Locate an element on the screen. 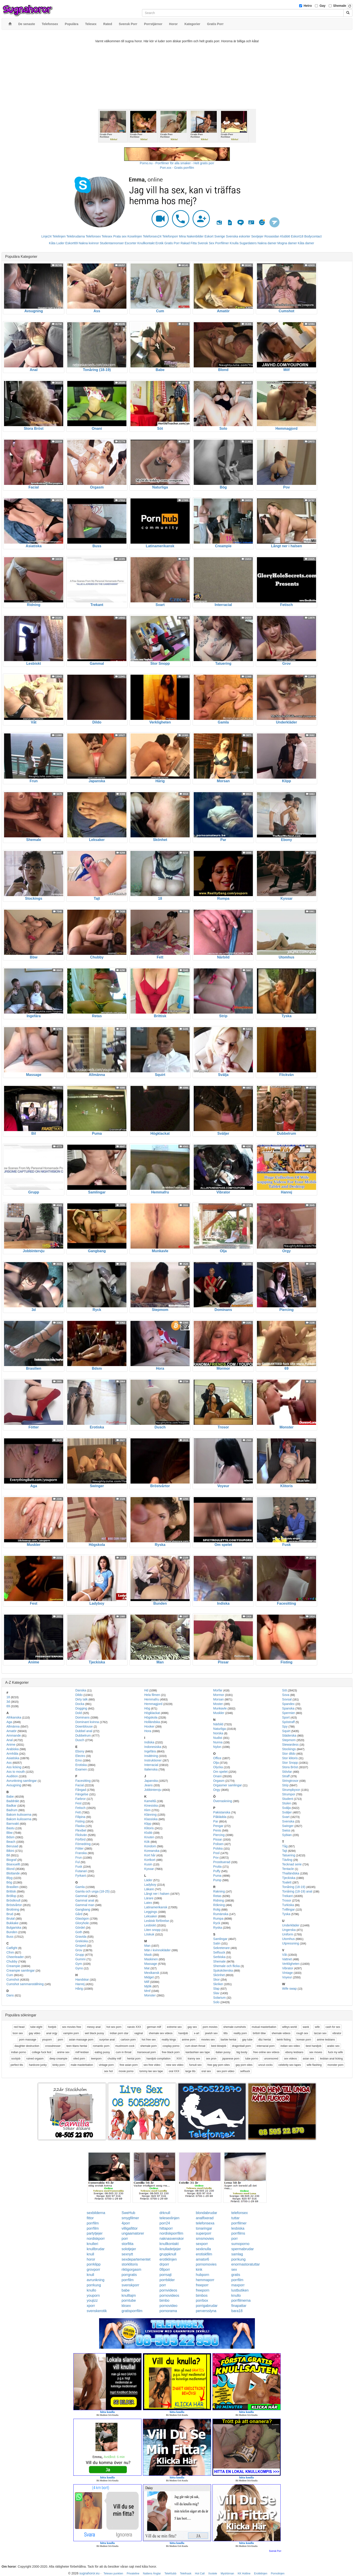 The height and width of the screenshot is (2576, 354). knull is located at coordinates (90, 2254).